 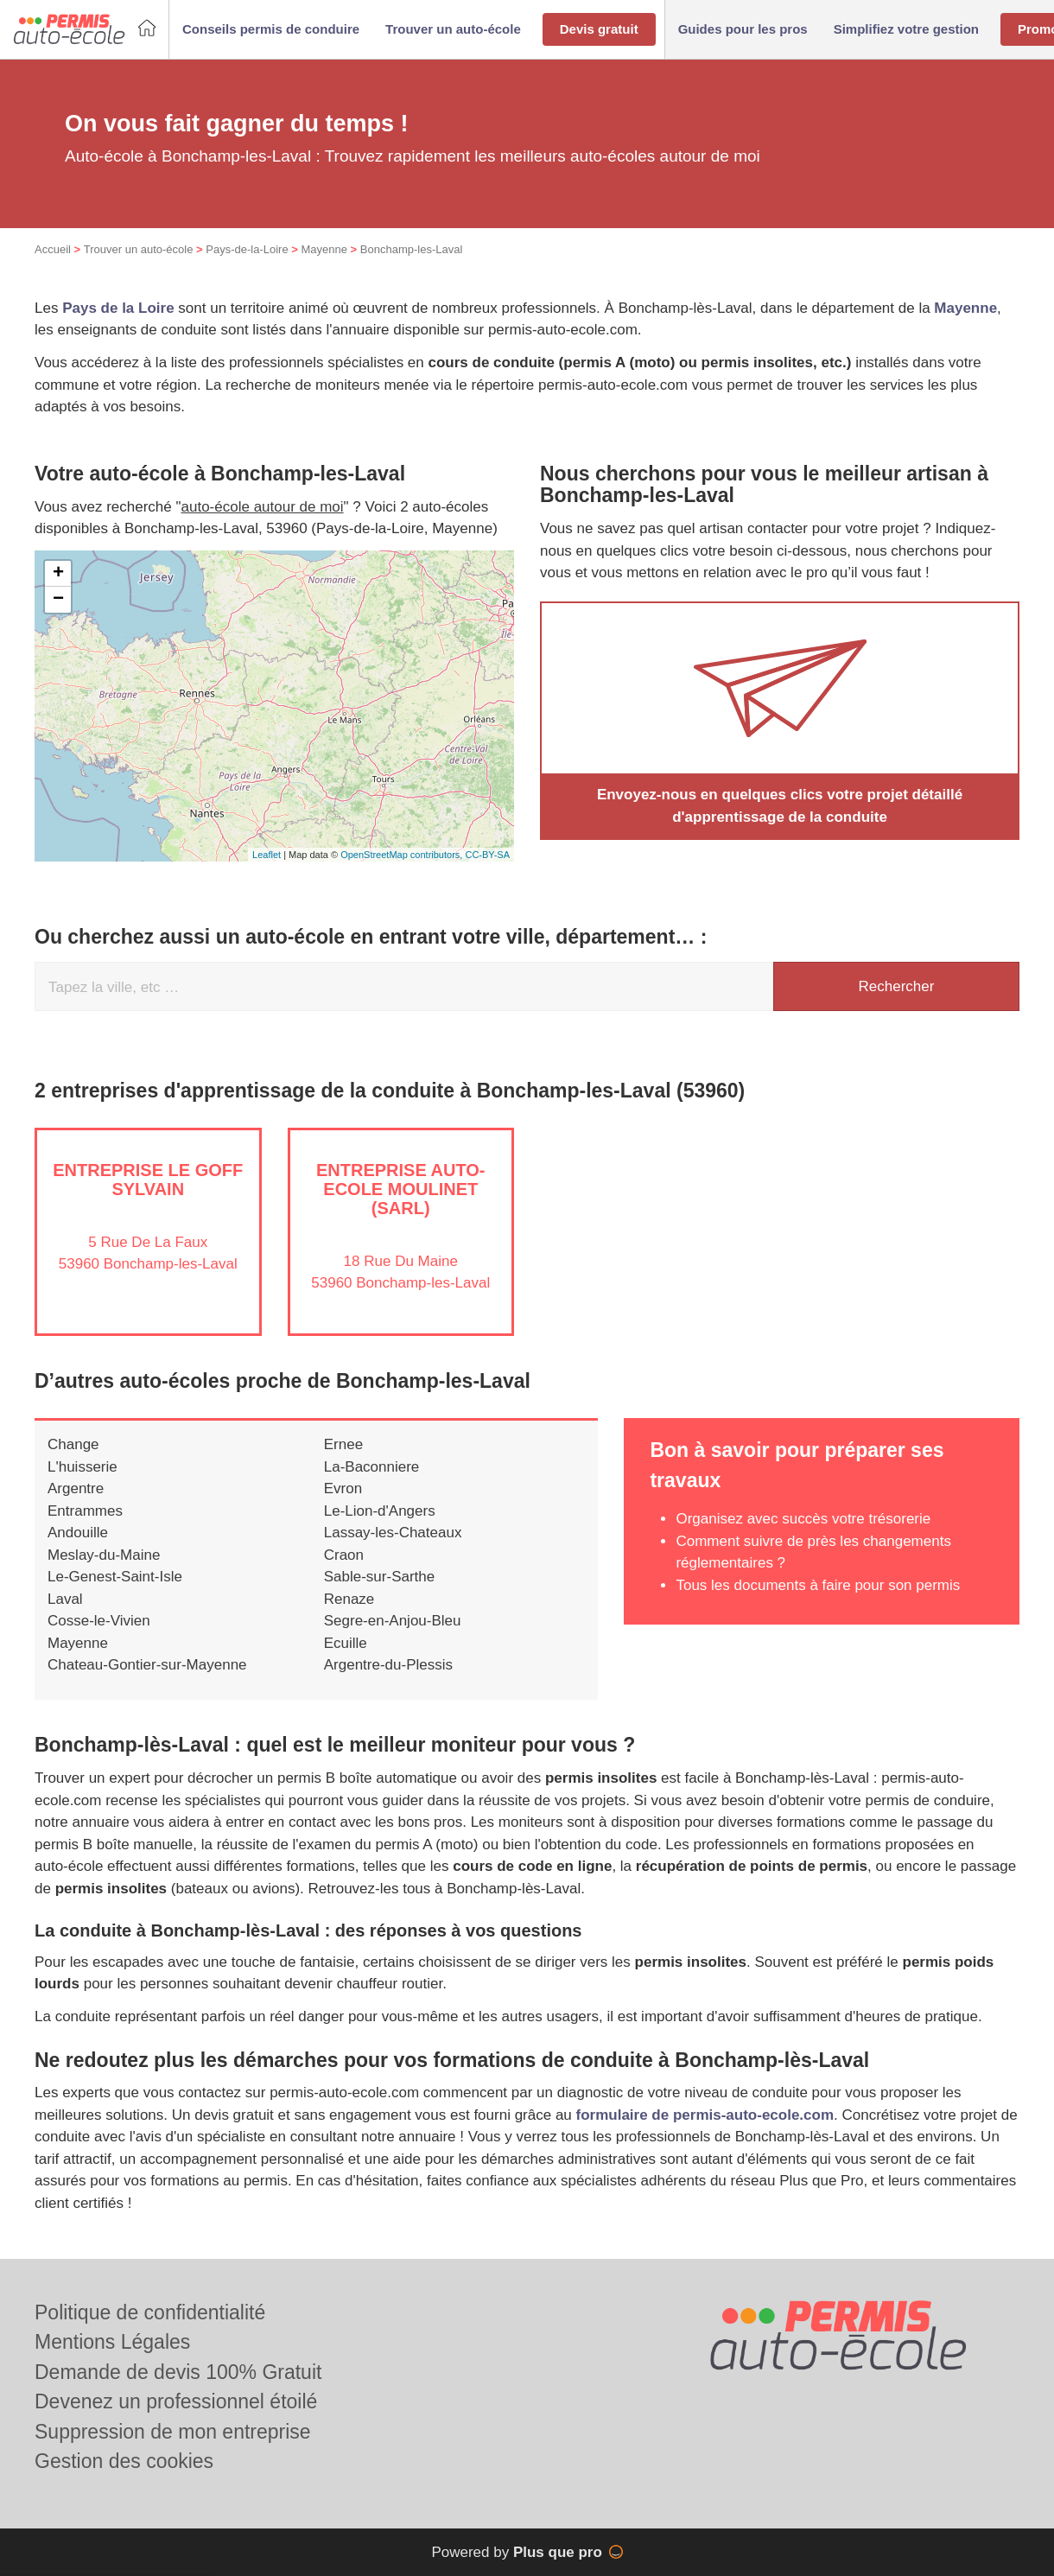 I want to click on Politique de confidentialité, so click(x=150, y=2312).